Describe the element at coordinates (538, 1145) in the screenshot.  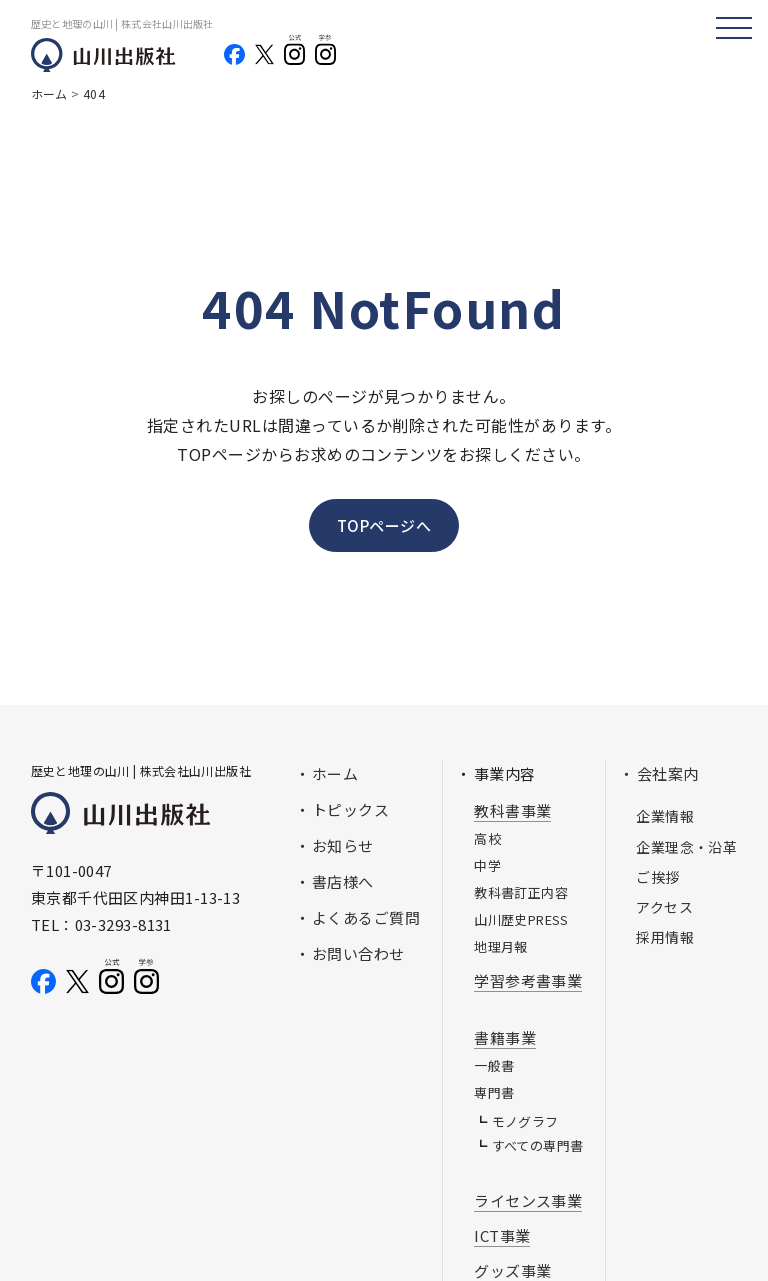
I see `すべての専門書` at that location.